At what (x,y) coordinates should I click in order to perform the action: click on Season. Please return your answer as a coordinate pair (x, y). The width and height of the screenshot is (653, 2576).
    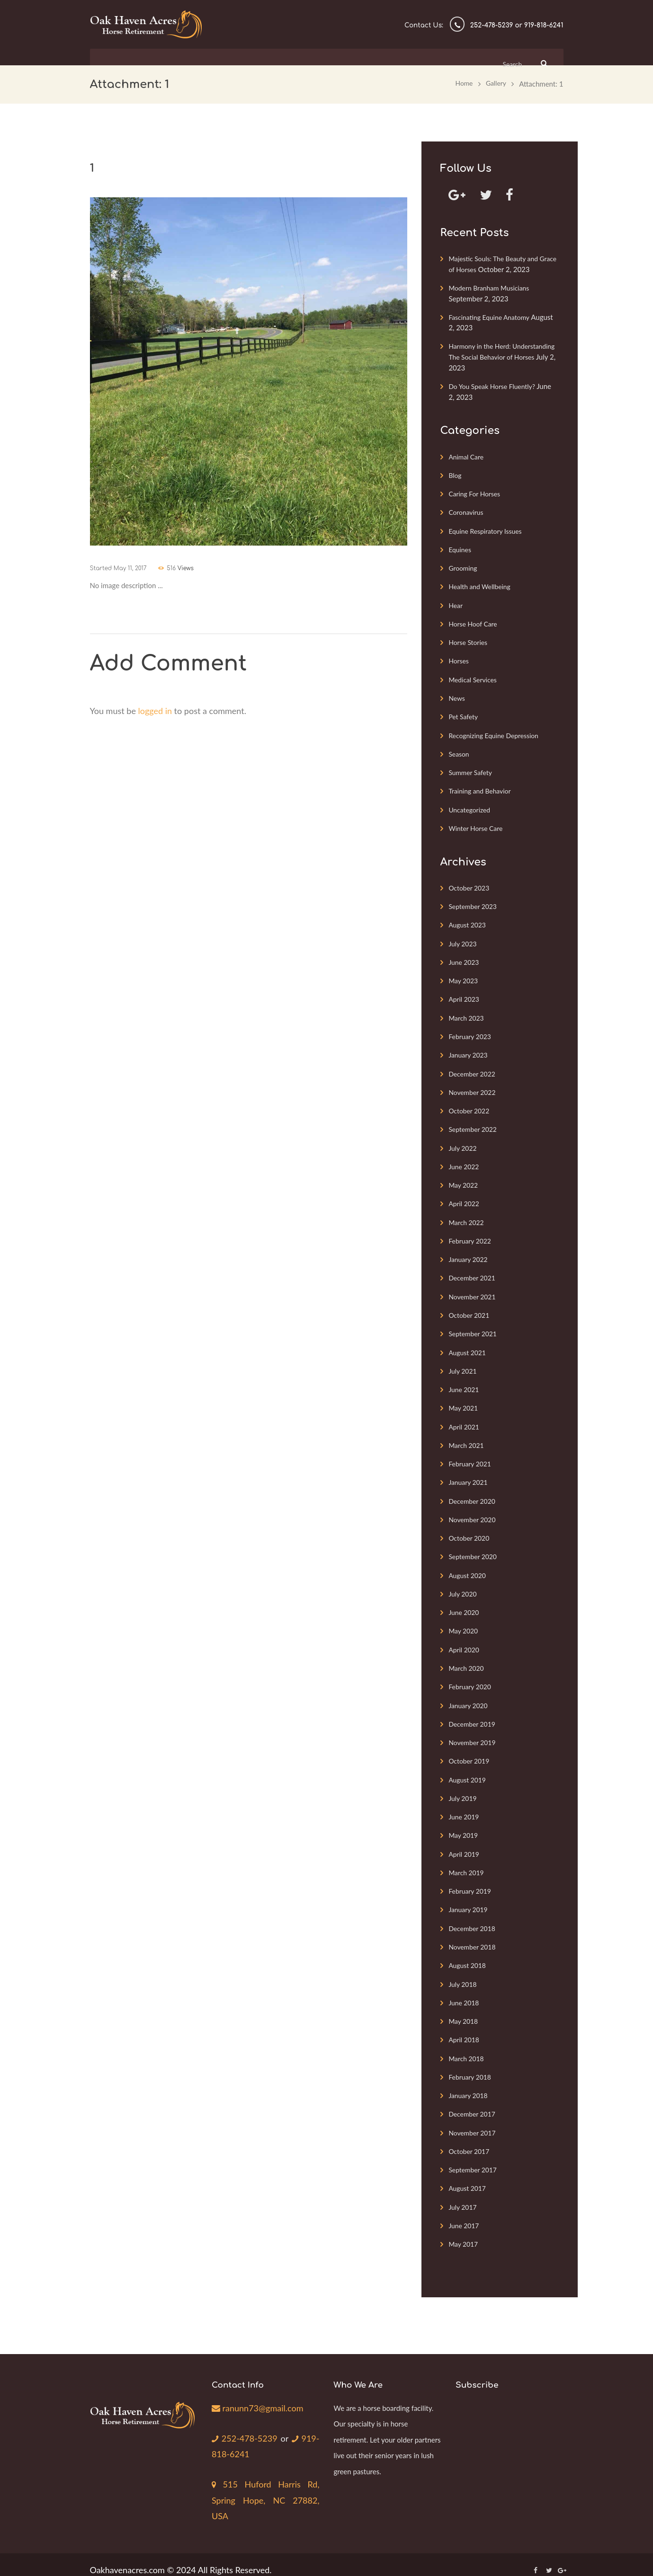
    Looking at the image, I should click on (459, 751).